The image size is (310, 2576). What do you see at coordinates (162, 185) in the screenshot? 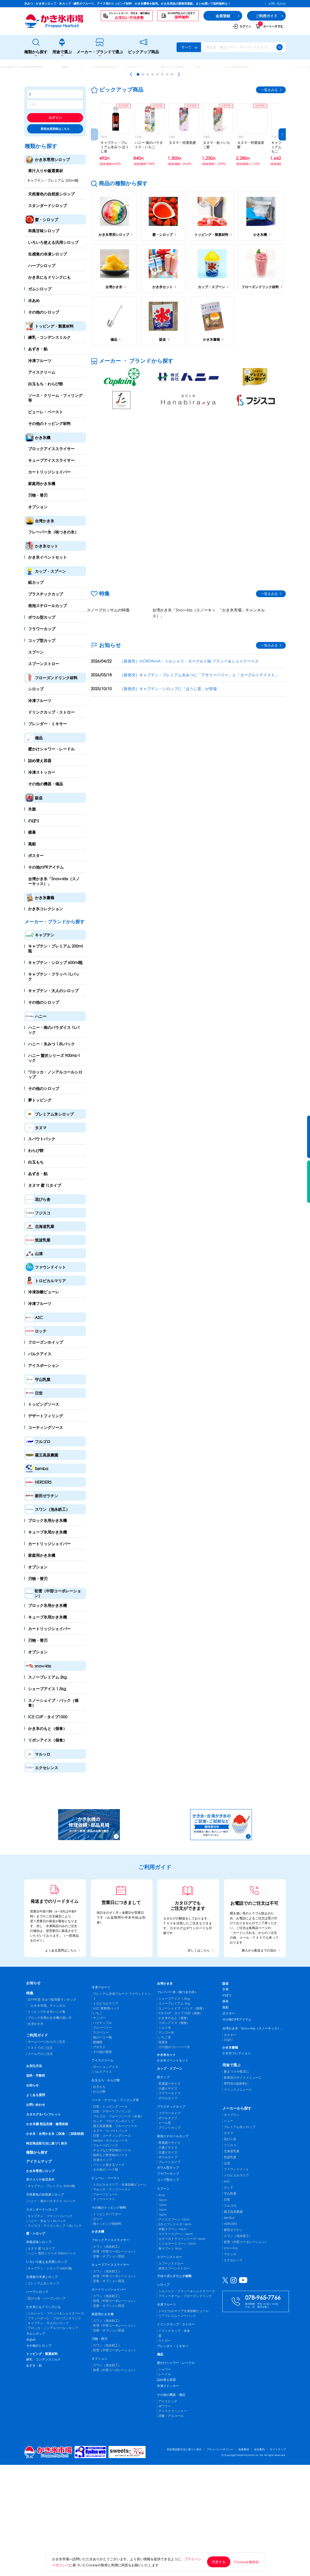
I see `6 [button]` at bounding box center [162, 185].